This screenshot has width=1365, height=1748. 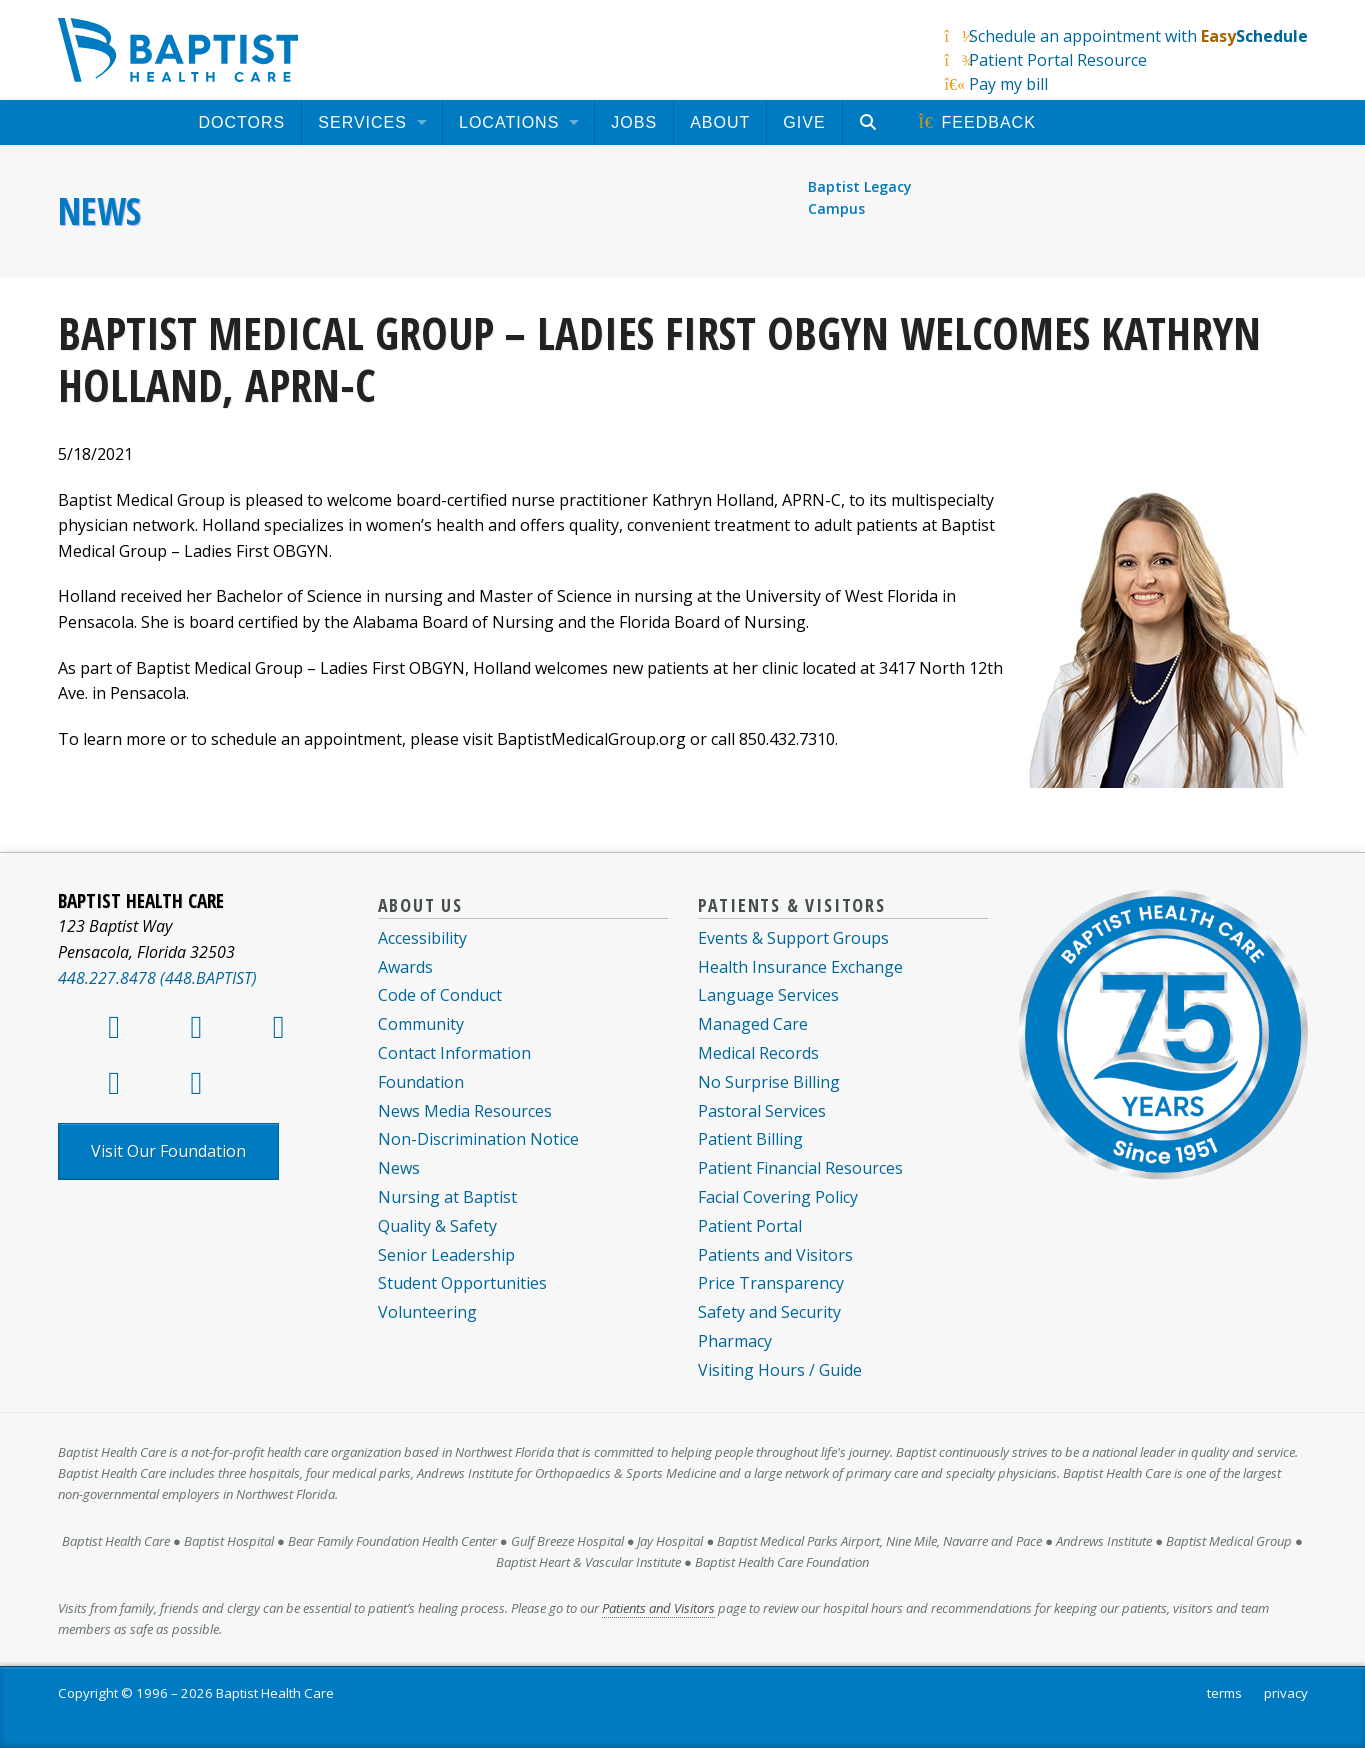 I want to click on Patient Portal, so click(x=750, y=1226).